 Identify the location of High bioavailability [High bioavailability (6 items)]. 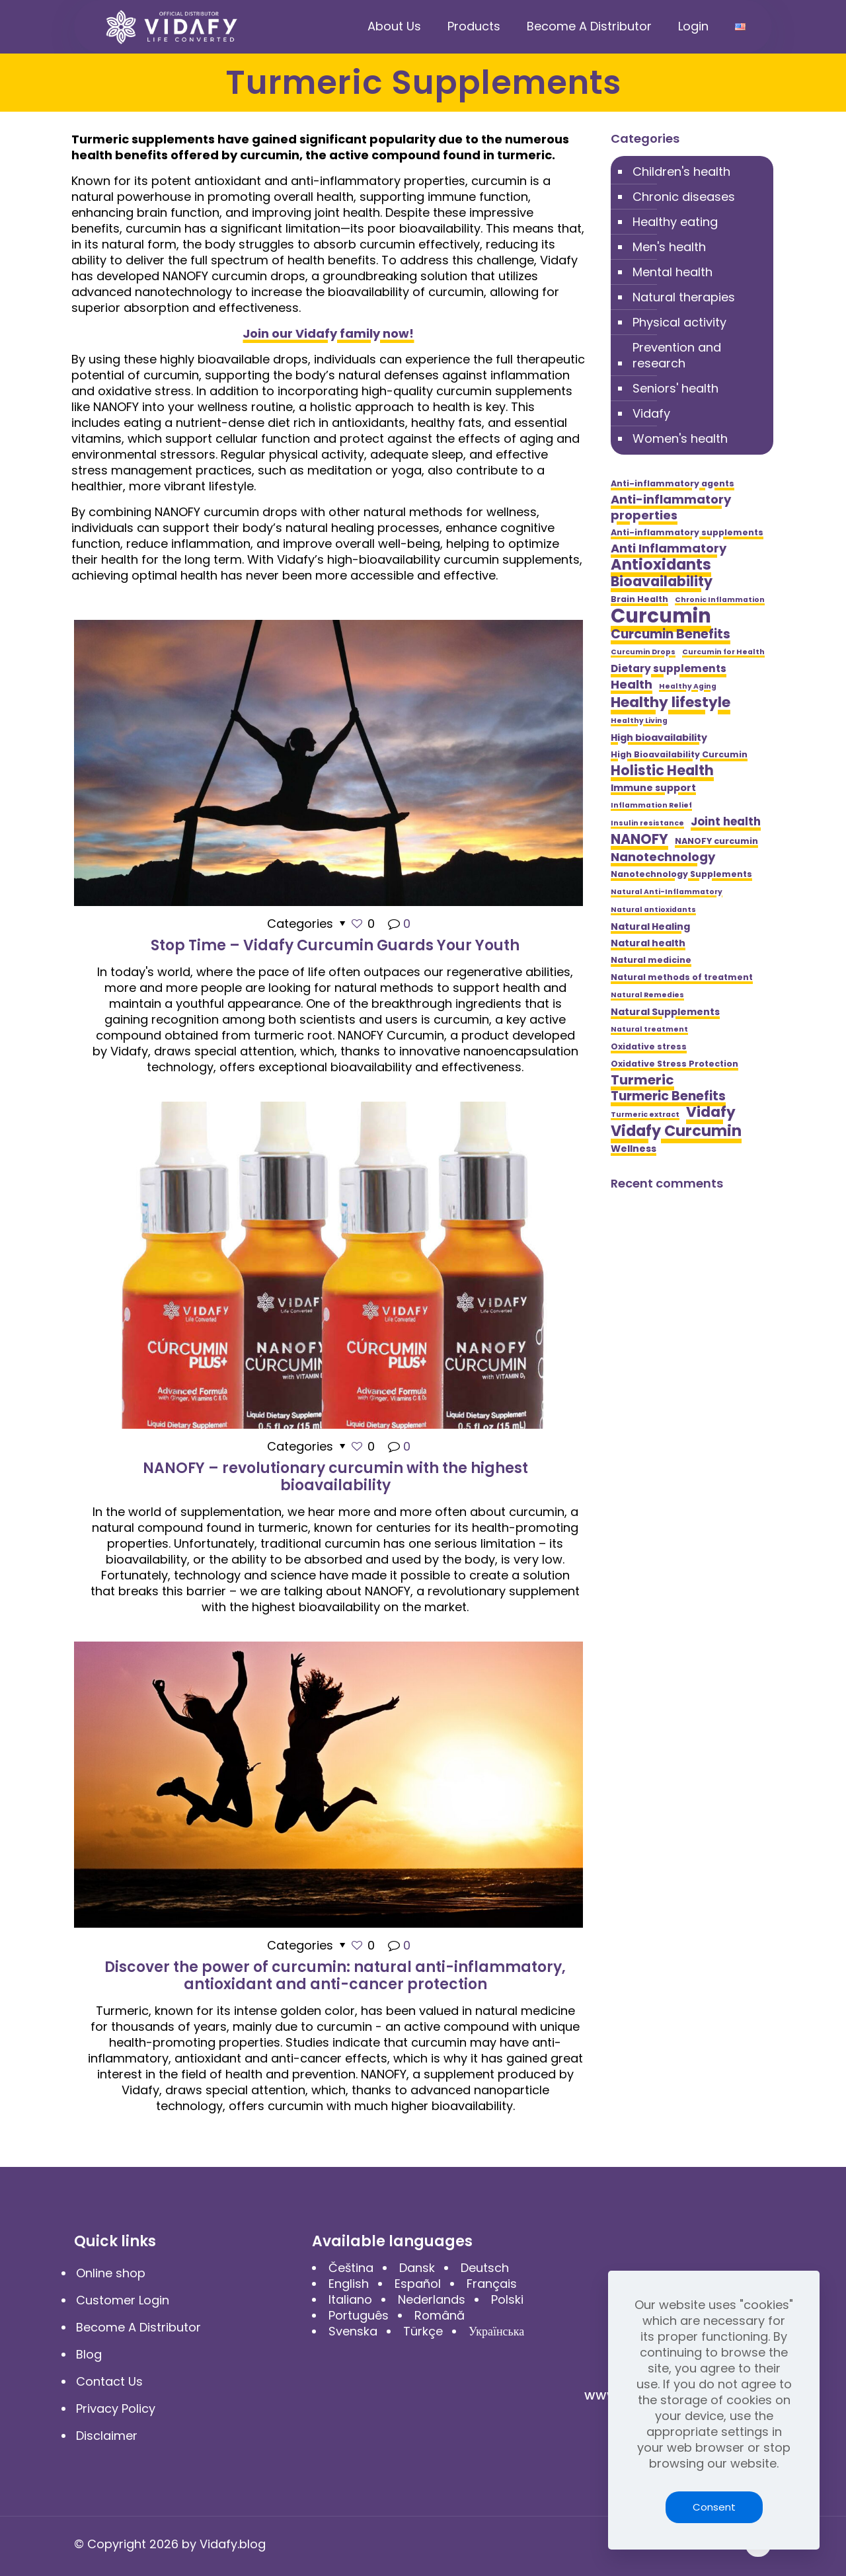
(659, 737).